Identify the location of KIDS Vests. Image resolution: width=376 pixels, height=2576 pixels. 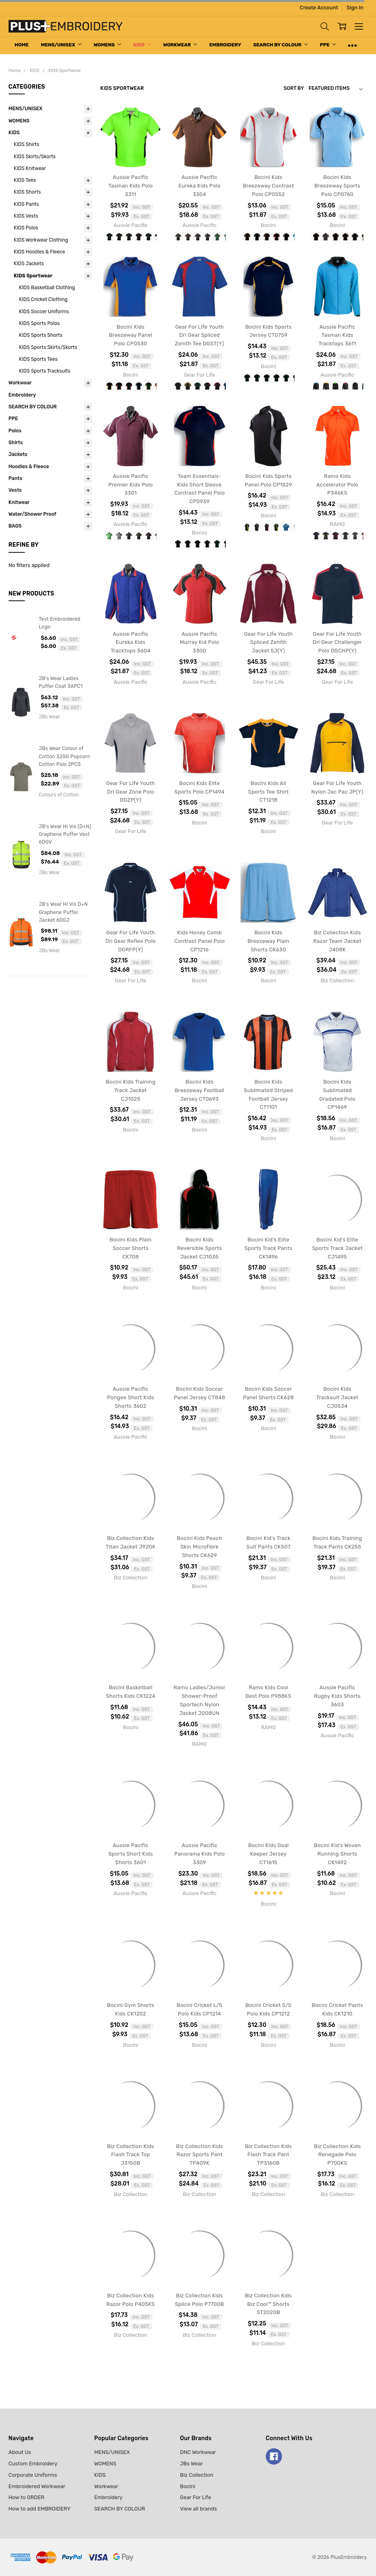
(26, 216).